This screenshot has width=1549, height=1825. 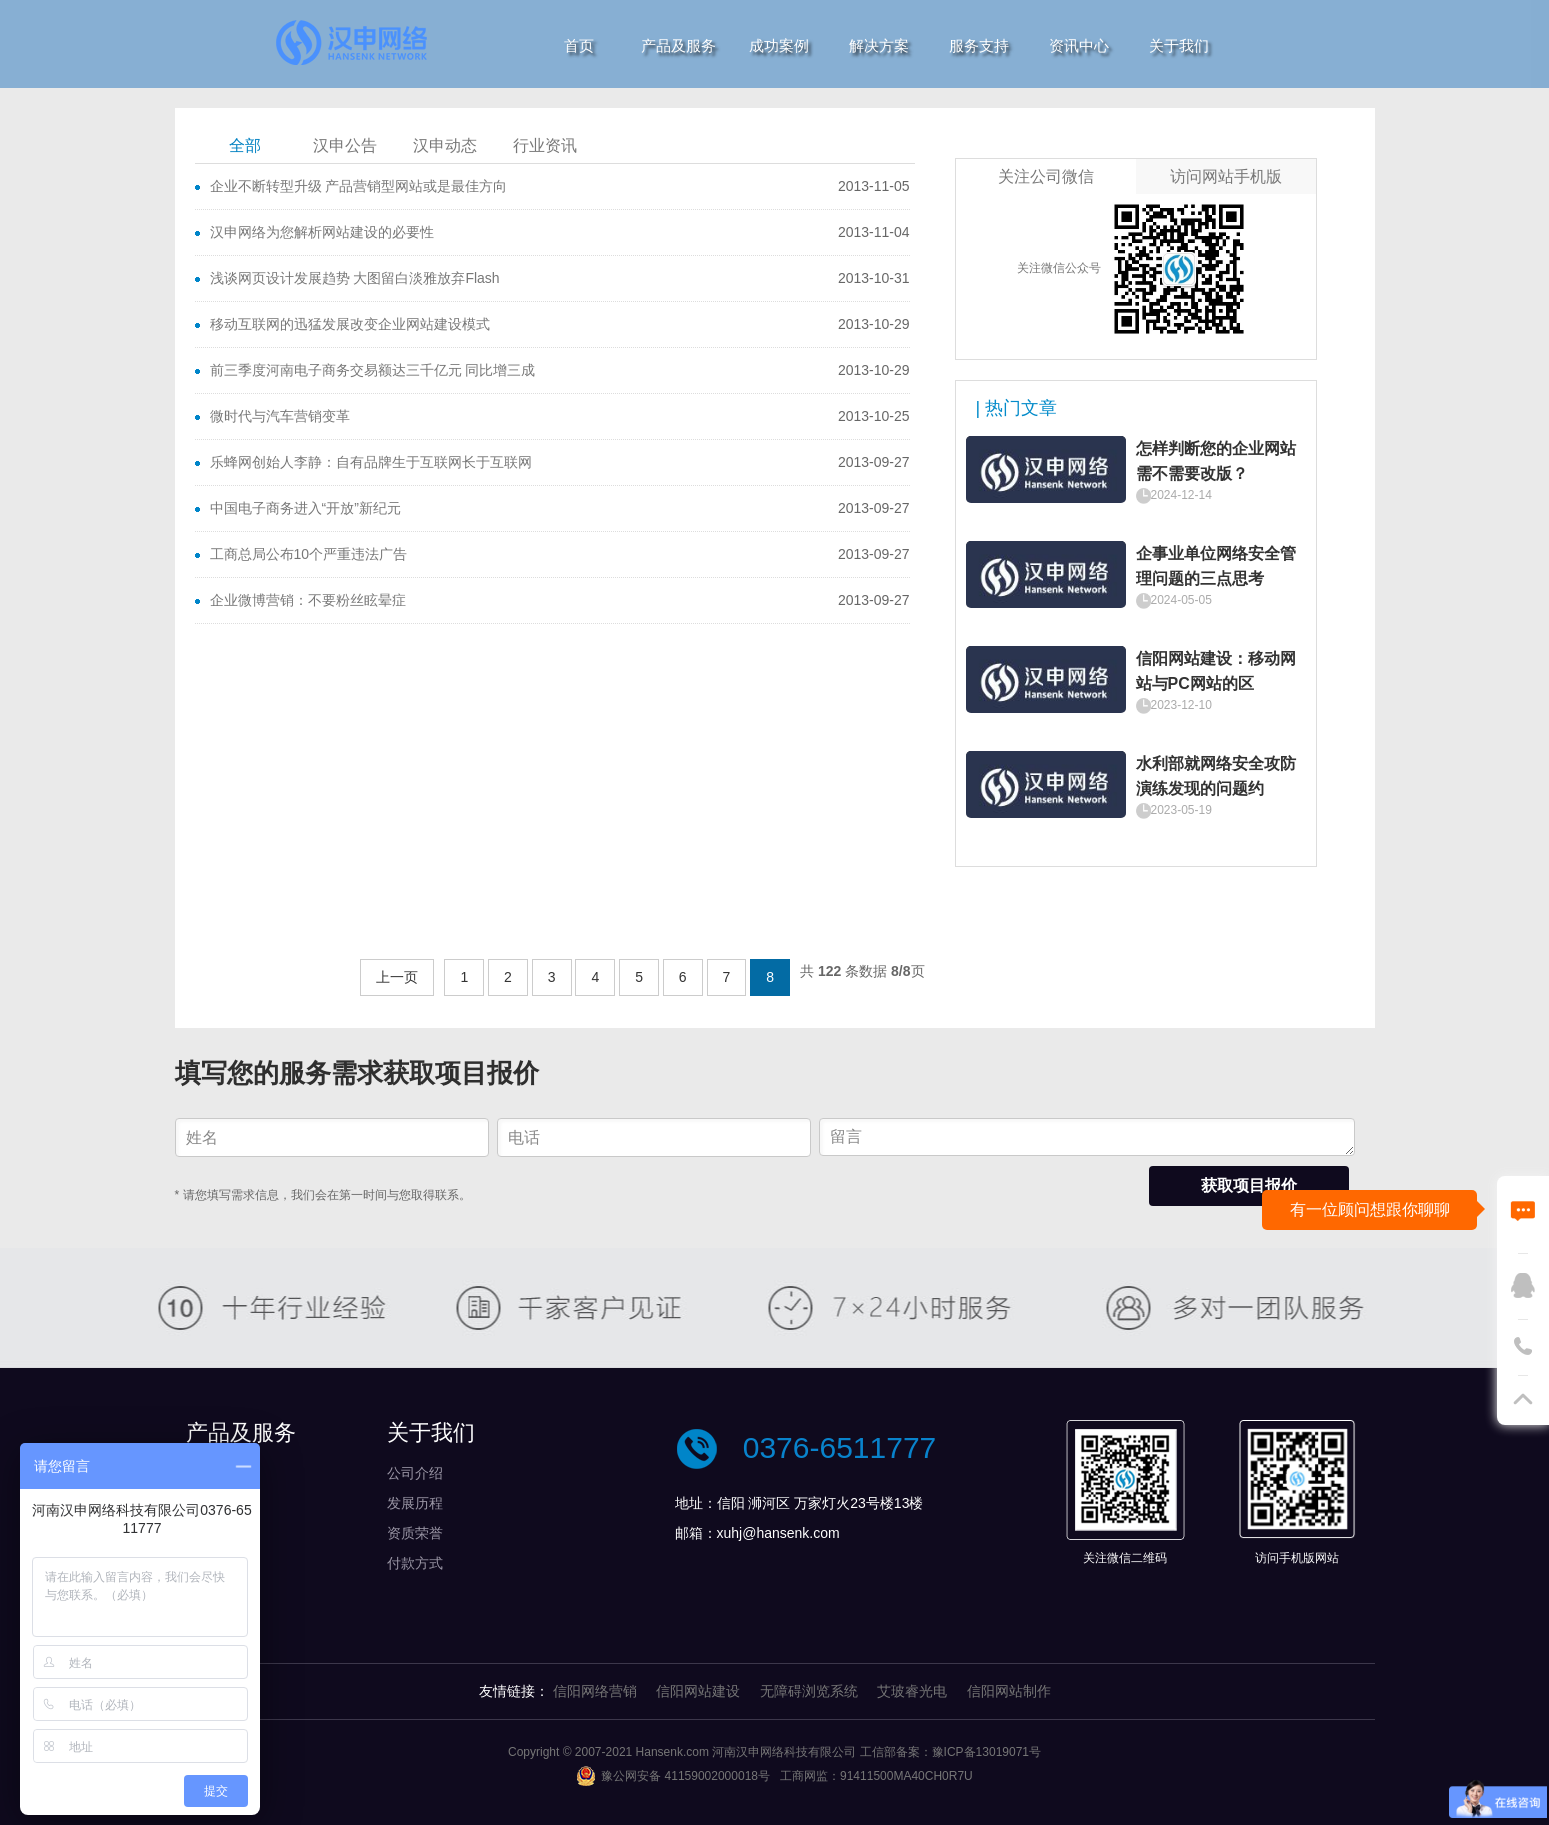 I want to click on 移动互联网的迅猛发展改变企业网站建设模式, so click(x=350, y=324).